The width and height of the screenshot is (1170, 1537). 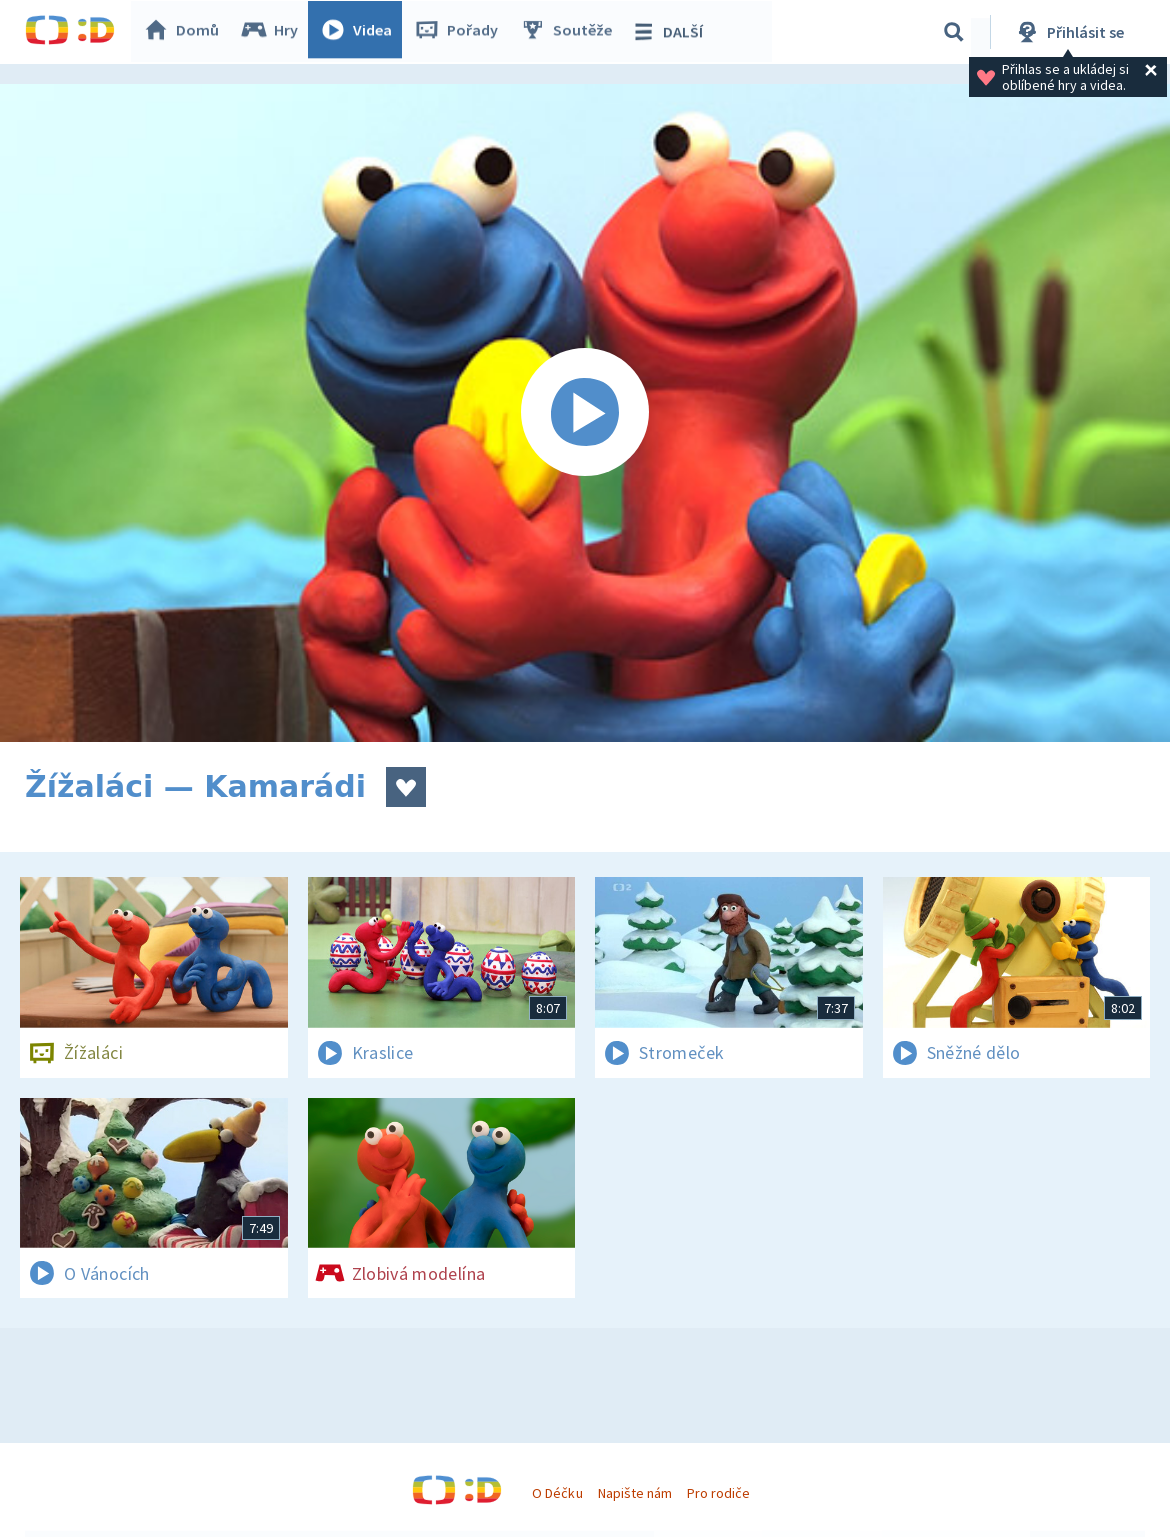 What do you see at coordinates (671, 32) in the screenshot?
I see `DALŠÍ` at bounding box center [671, 32].